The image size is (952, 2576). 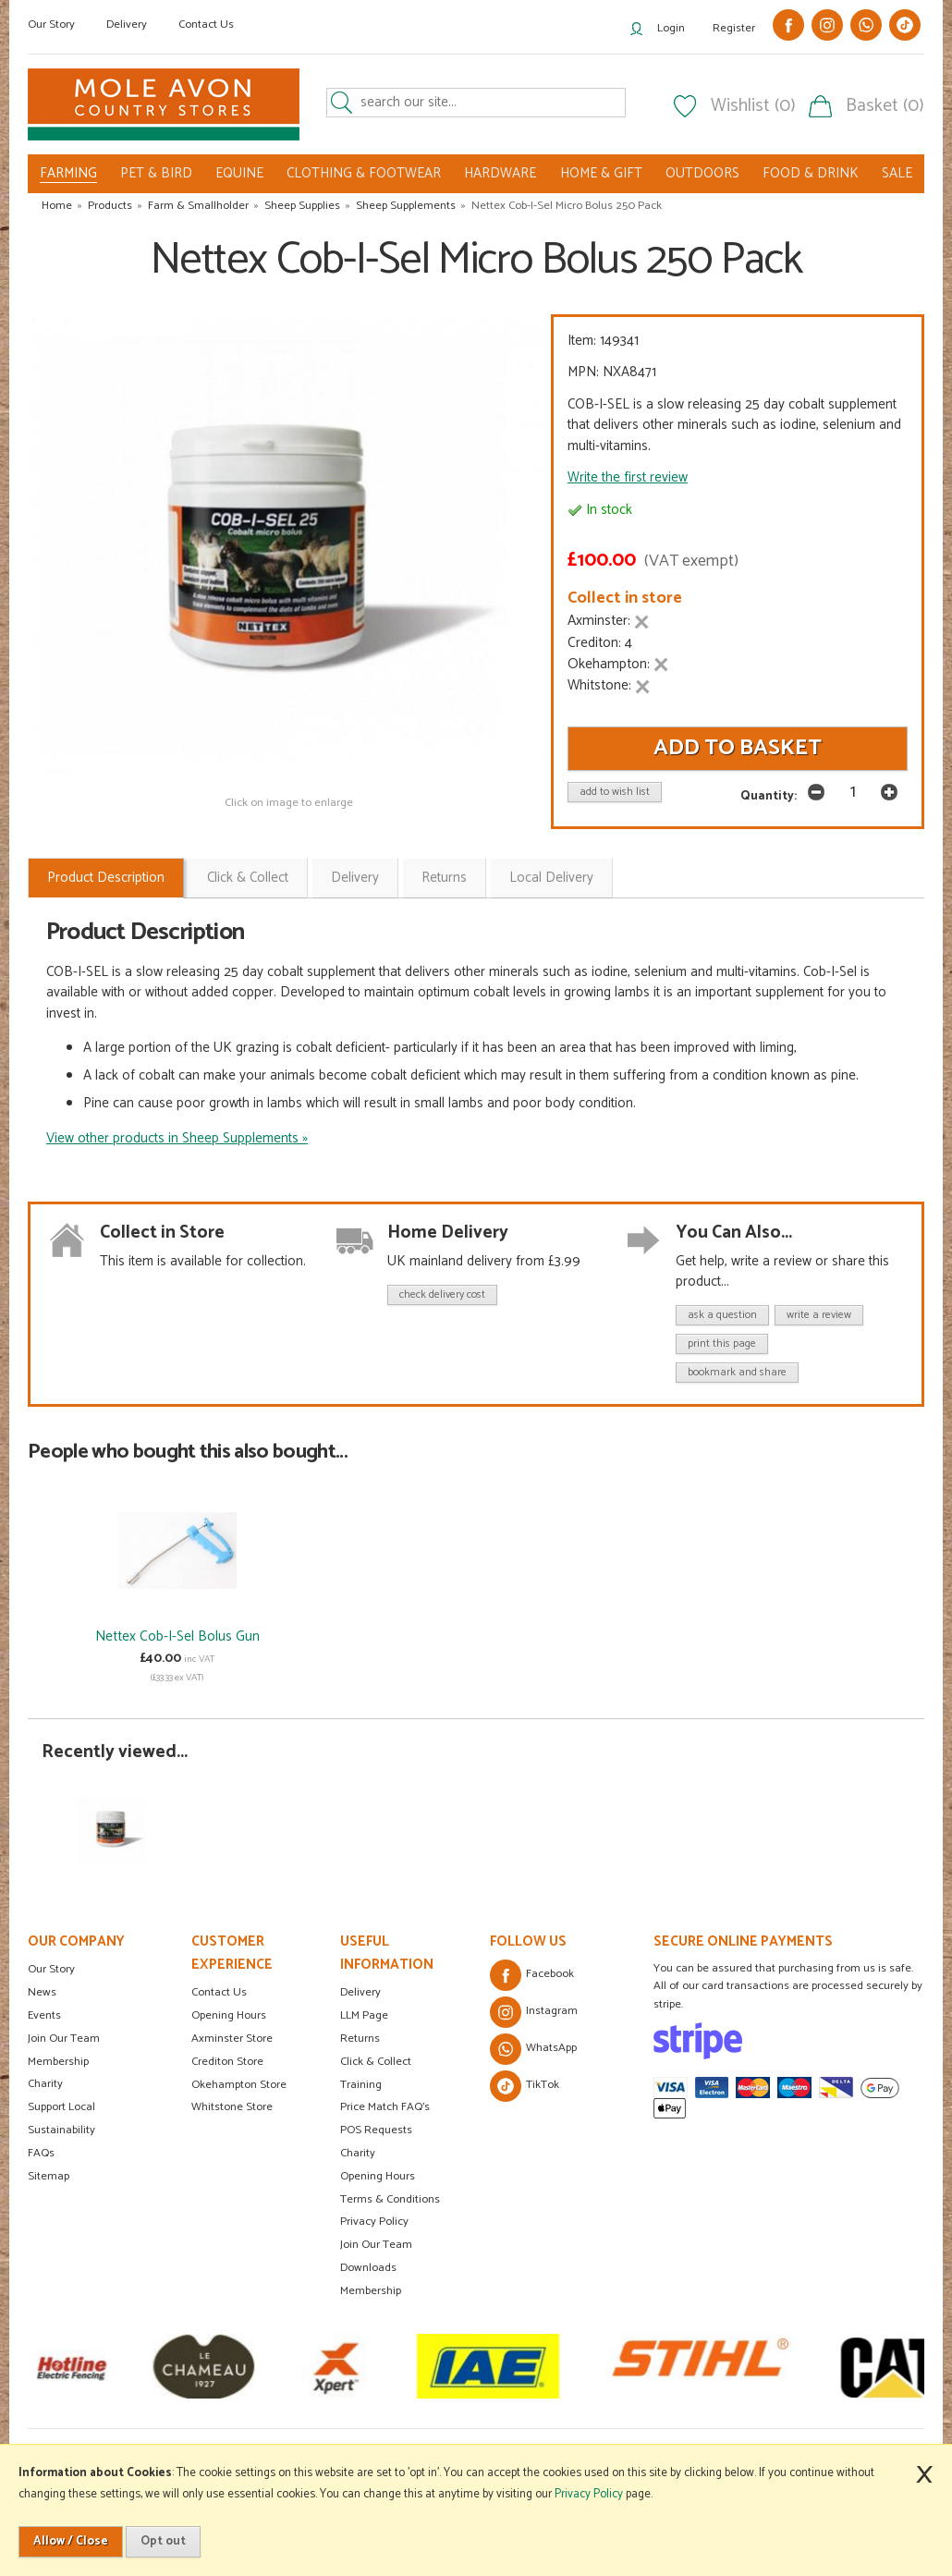 What do you see at coordinates (722, 1315) in the screenshot?
I see `ask a question` at bounding box center [722, 1315].